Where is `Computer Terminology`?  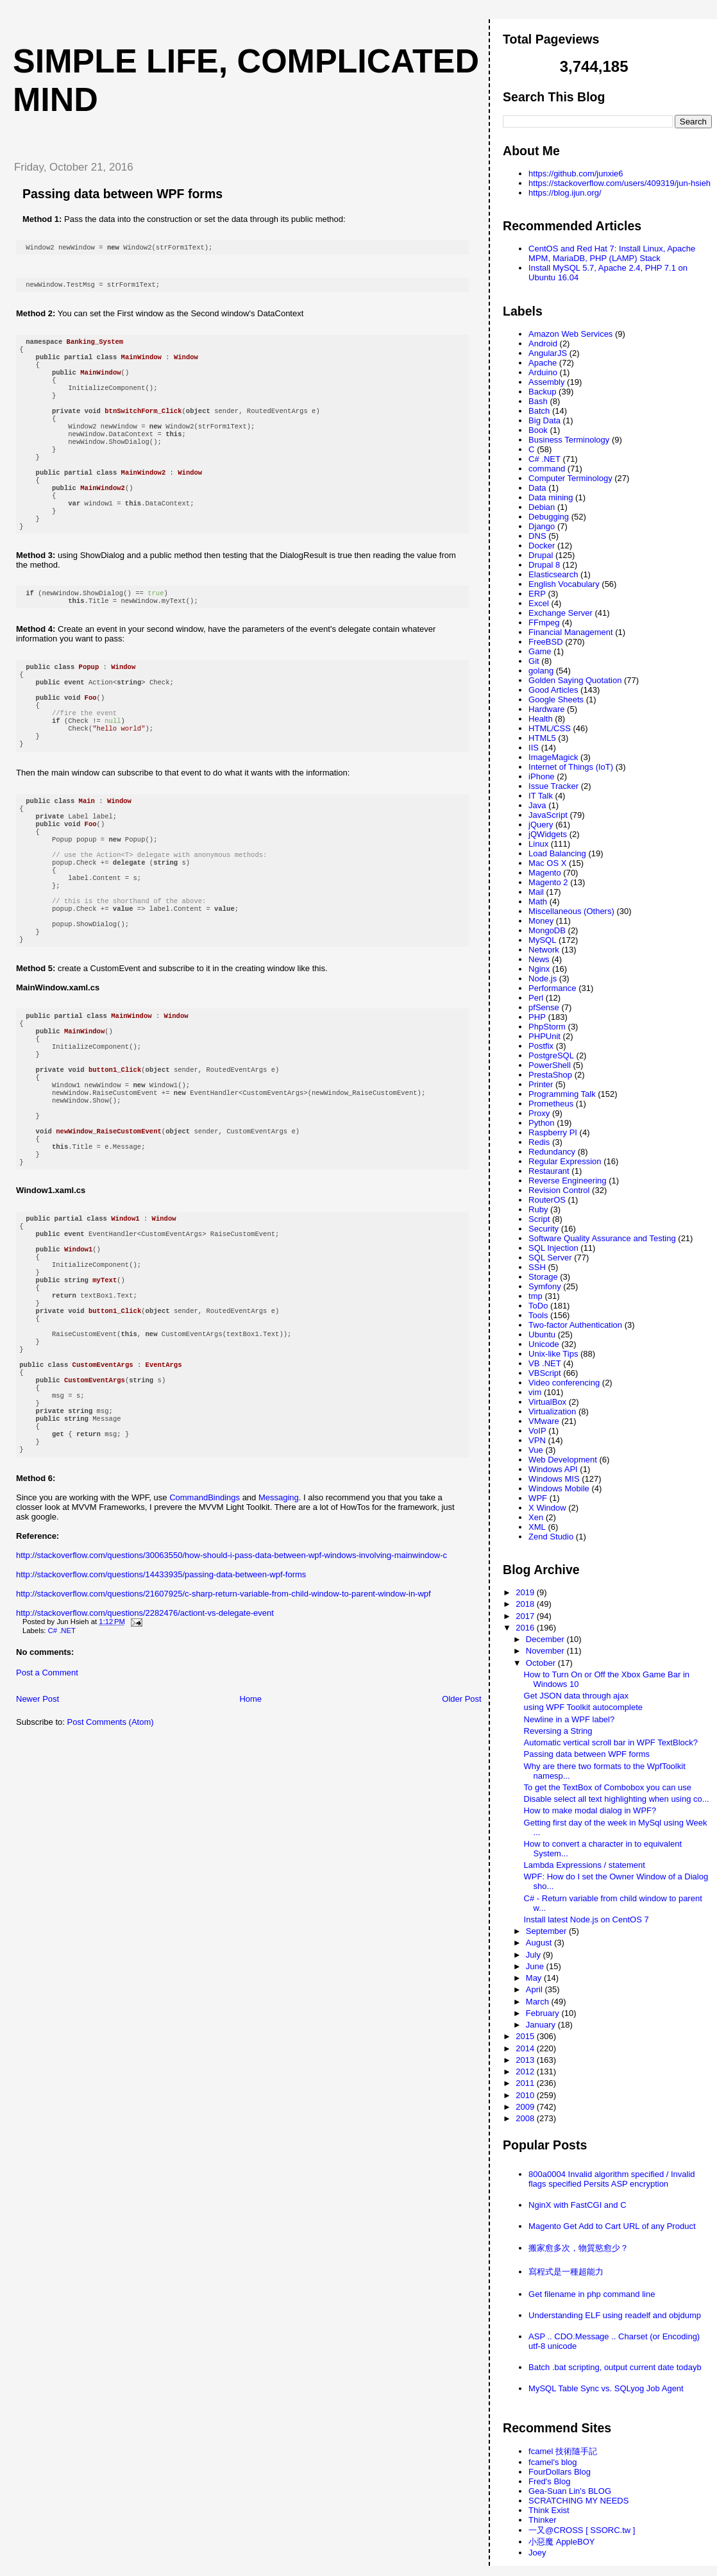 Computer Terminology is located at coordinates (570, 478).